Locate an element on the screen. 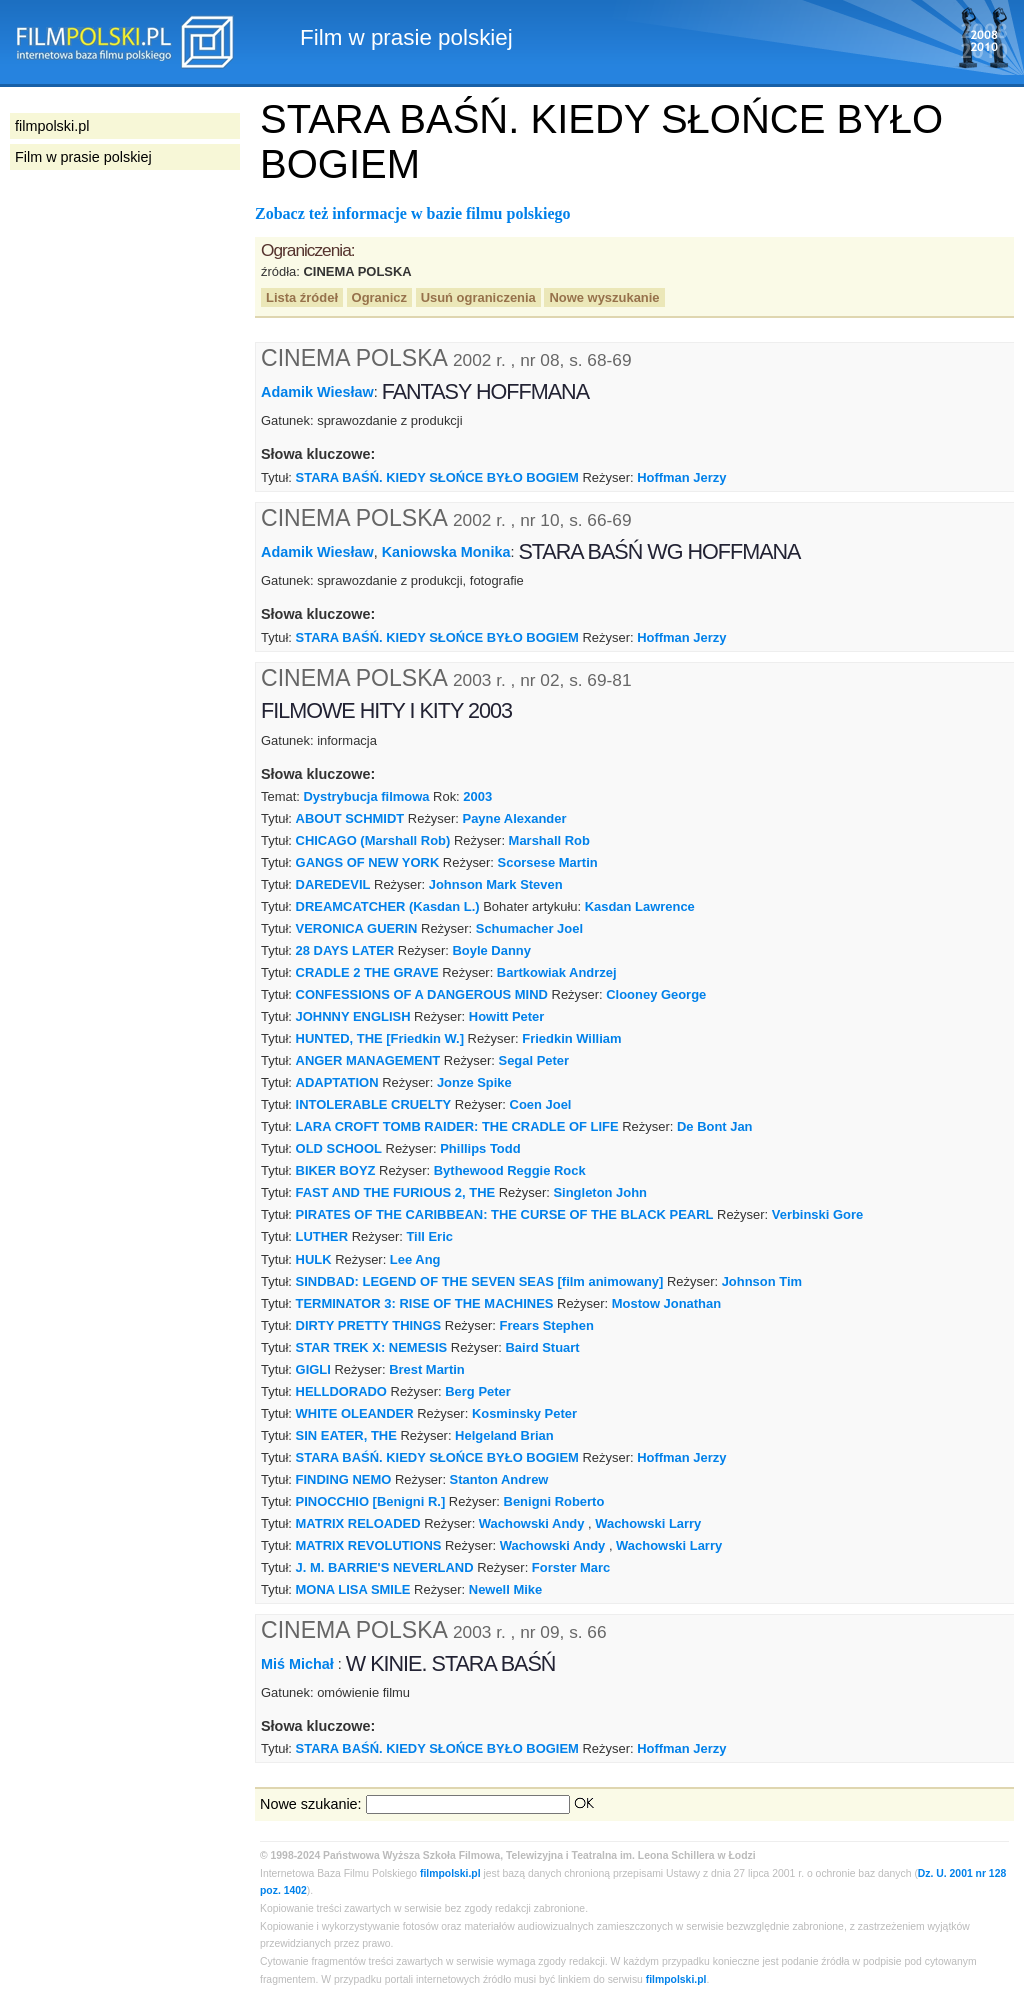 This screenshot has height=2004, width=1024. Brest Martin is located at coordinates (427, 1369).